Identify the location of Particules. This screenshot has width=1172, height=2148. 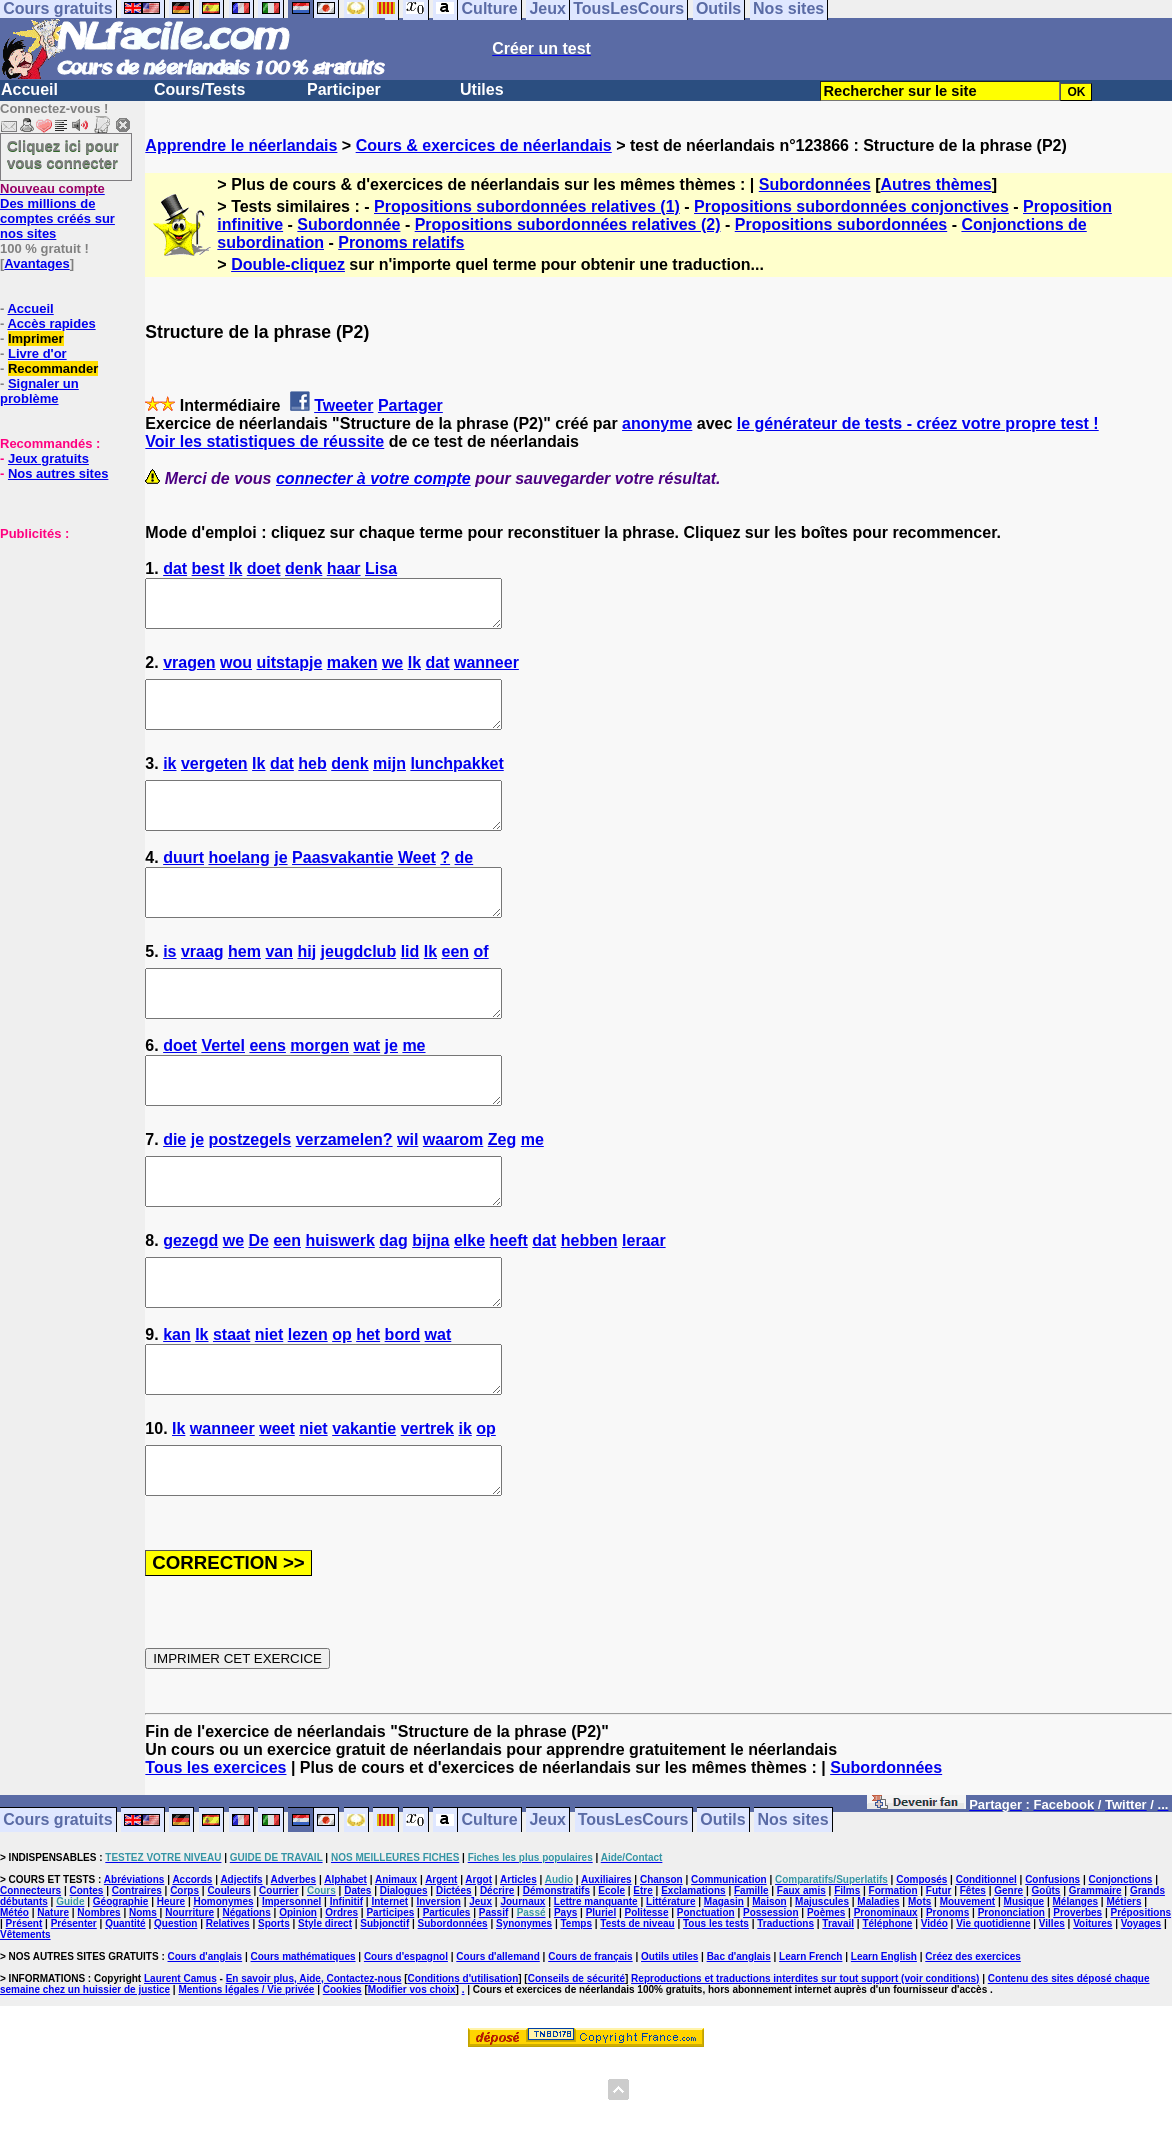
(447, 2002).